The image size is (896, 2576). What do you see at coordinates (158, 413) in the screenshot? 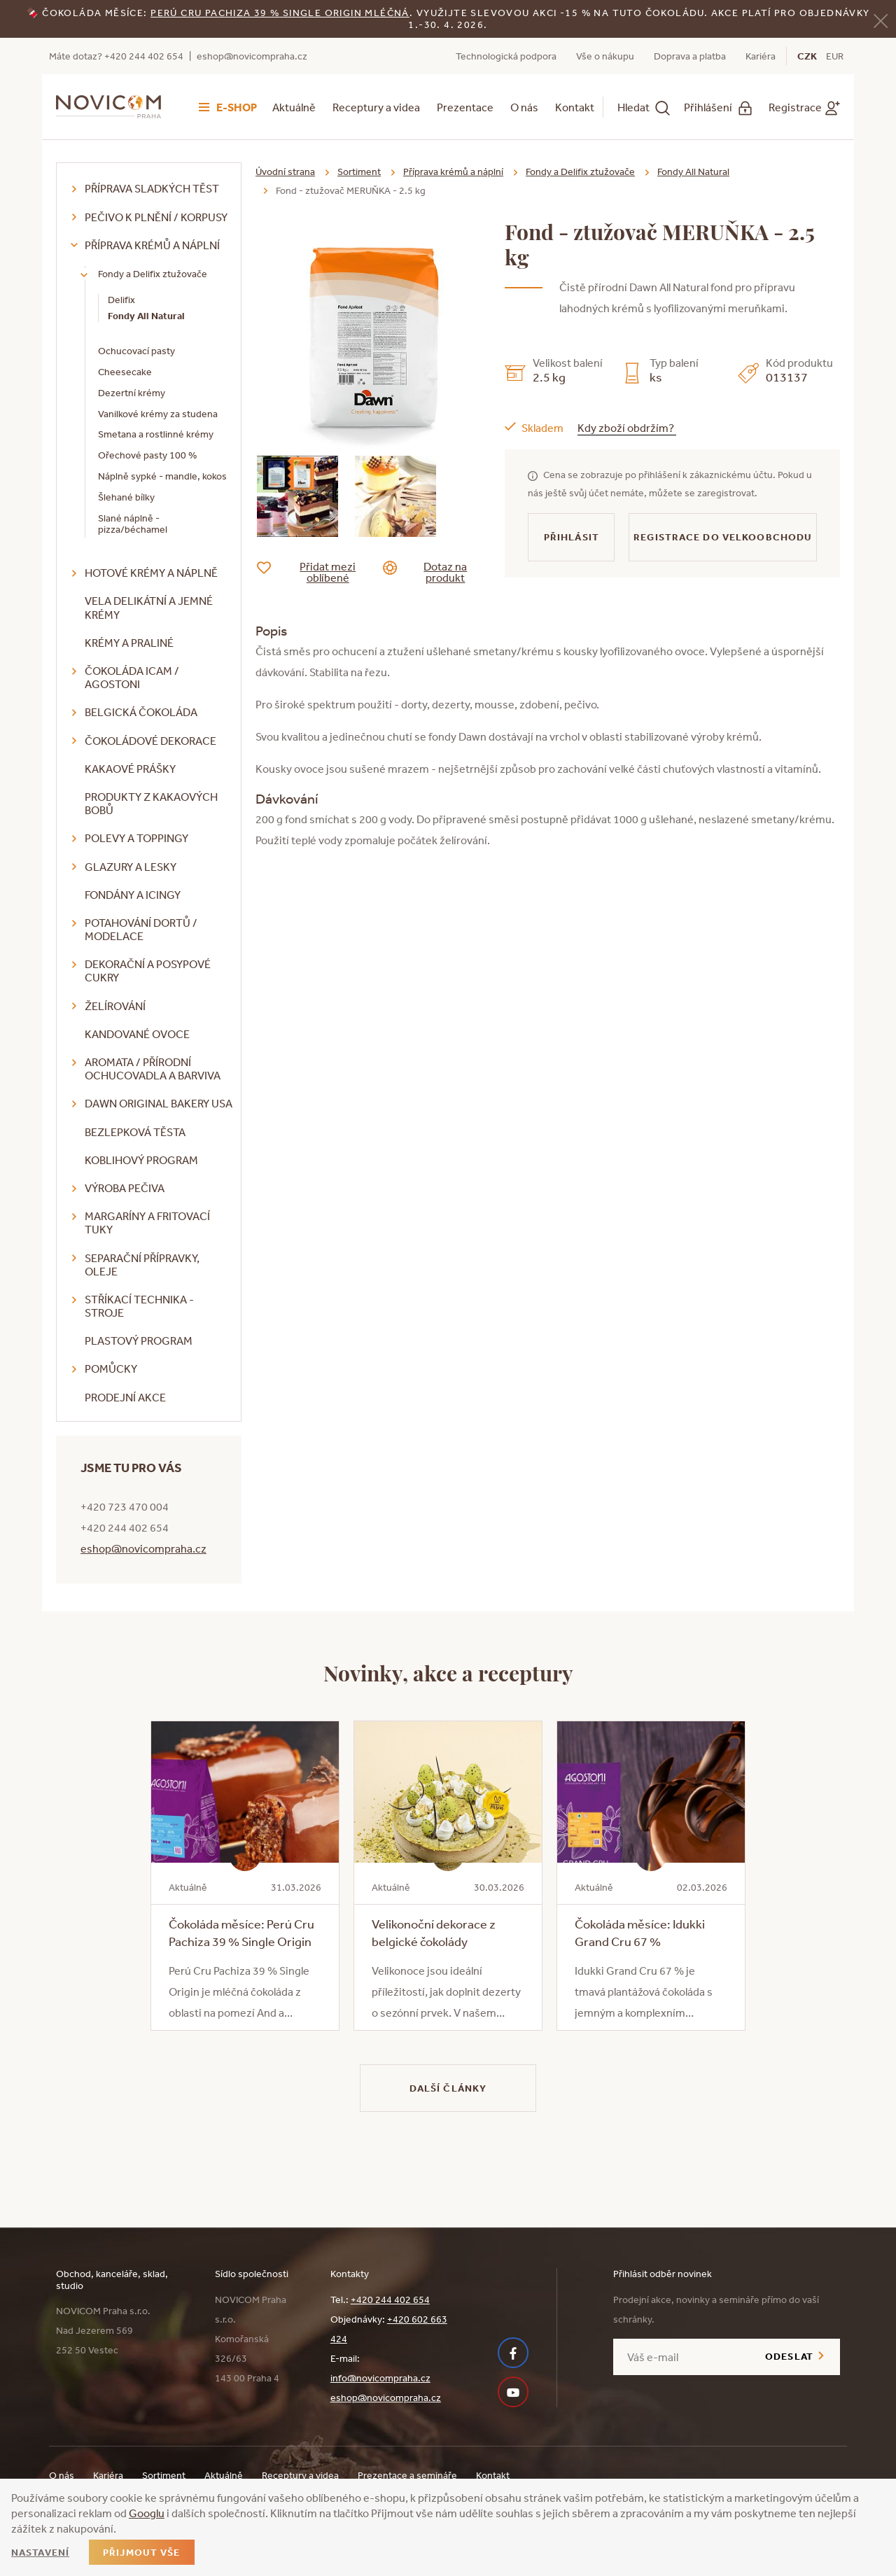
I see `Vanilkové krémy za studena` at bounding box center [158, 413].